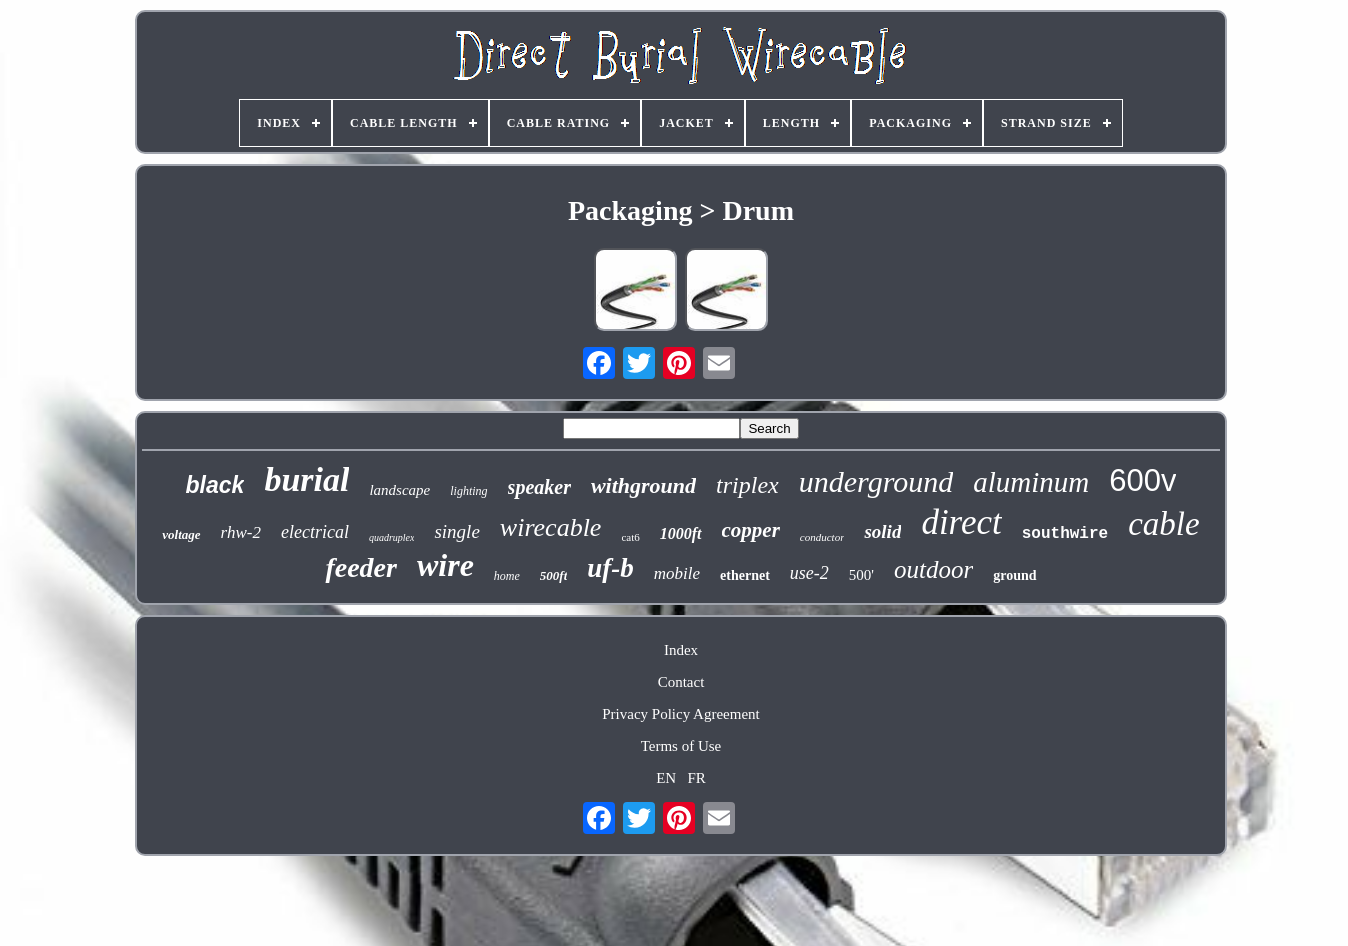 The image size is (1348, 946). I want to click on Contact, so click(681, 682).